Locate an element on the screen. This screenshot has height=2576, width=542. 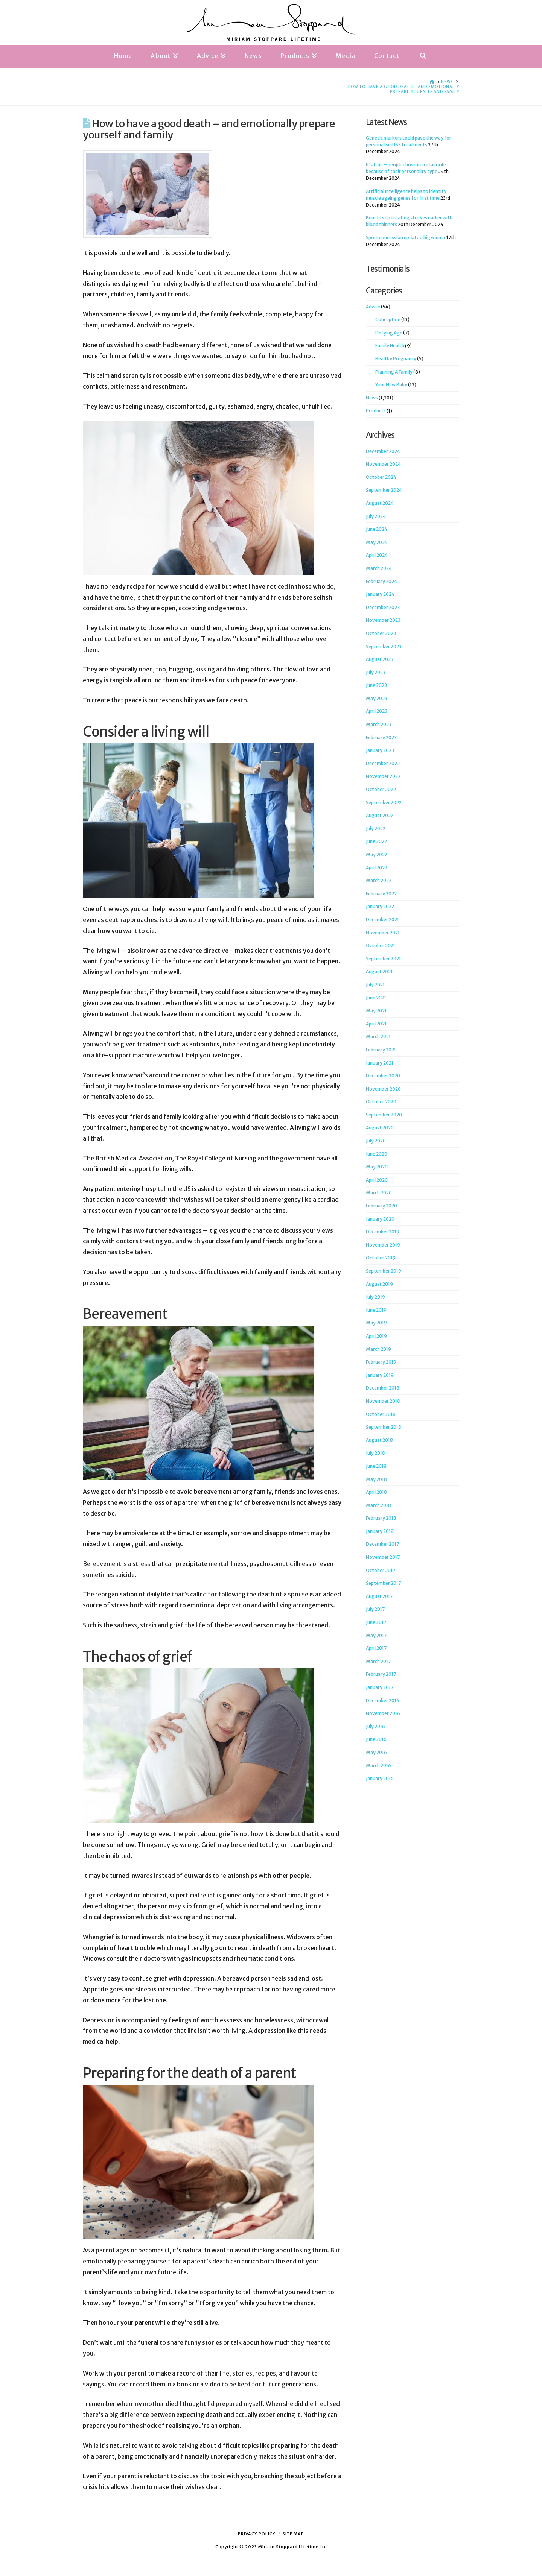
October 2020 is located at coordinates (381, 1101).